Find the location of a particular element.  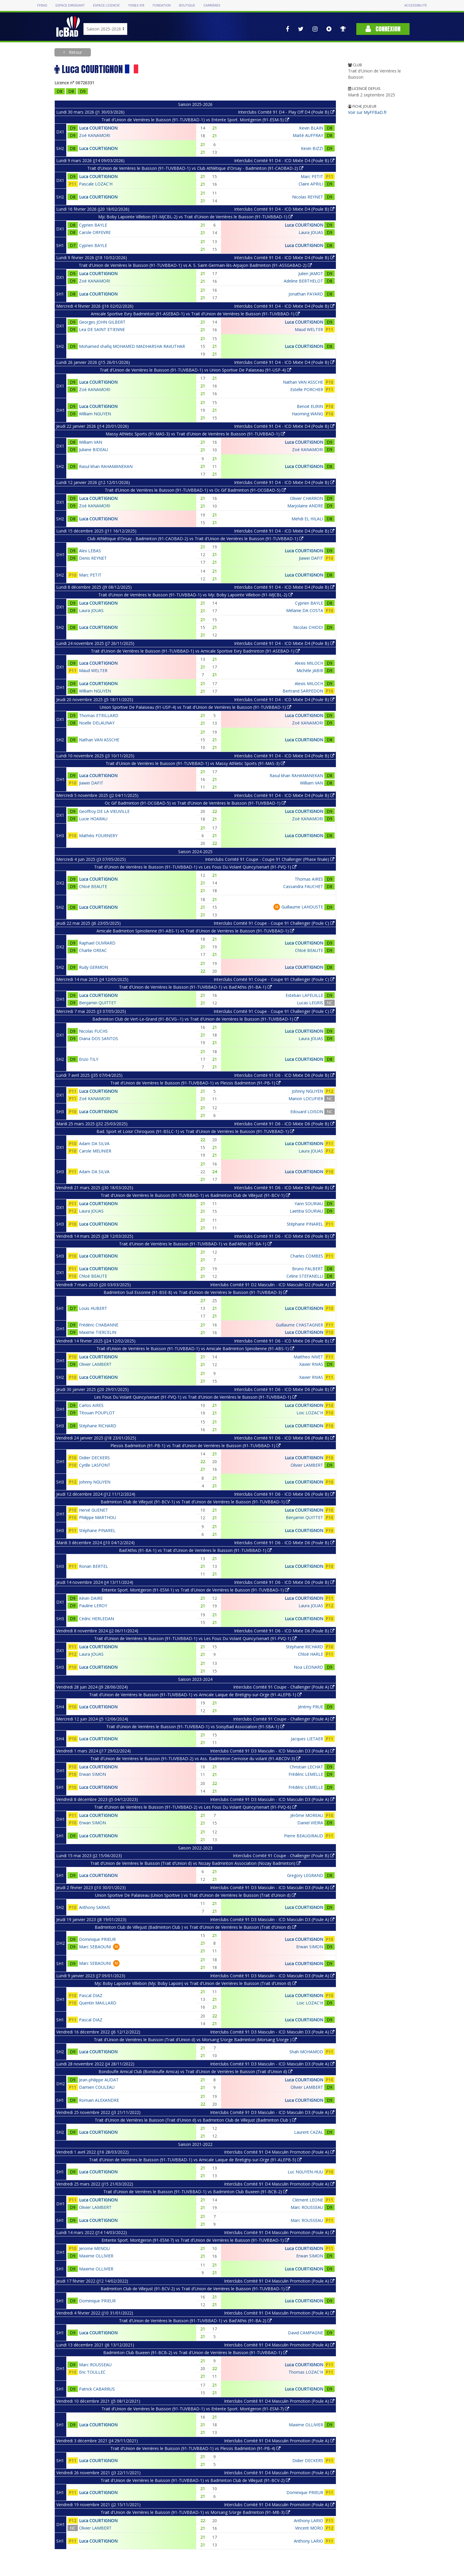

Cyrille LASFONT is located at coordinates (94, 1465).